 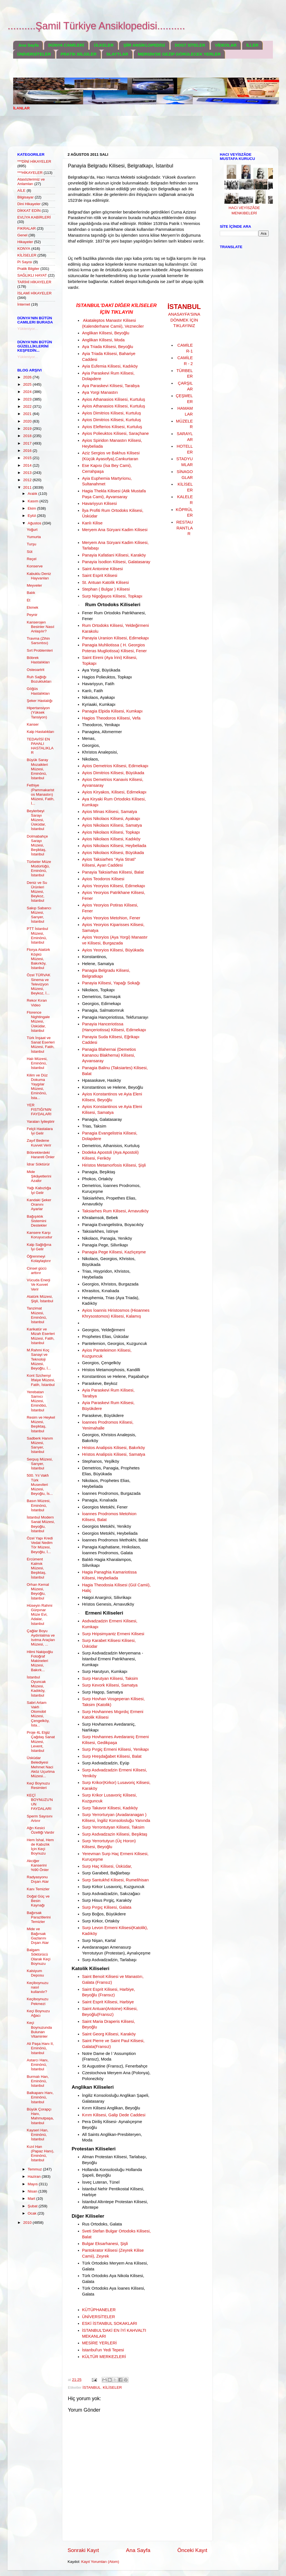 What do you see at coordinates (184, 528) in the screenshot?
I see `RESTAURANTLAR` at bounding box center [184, 528].